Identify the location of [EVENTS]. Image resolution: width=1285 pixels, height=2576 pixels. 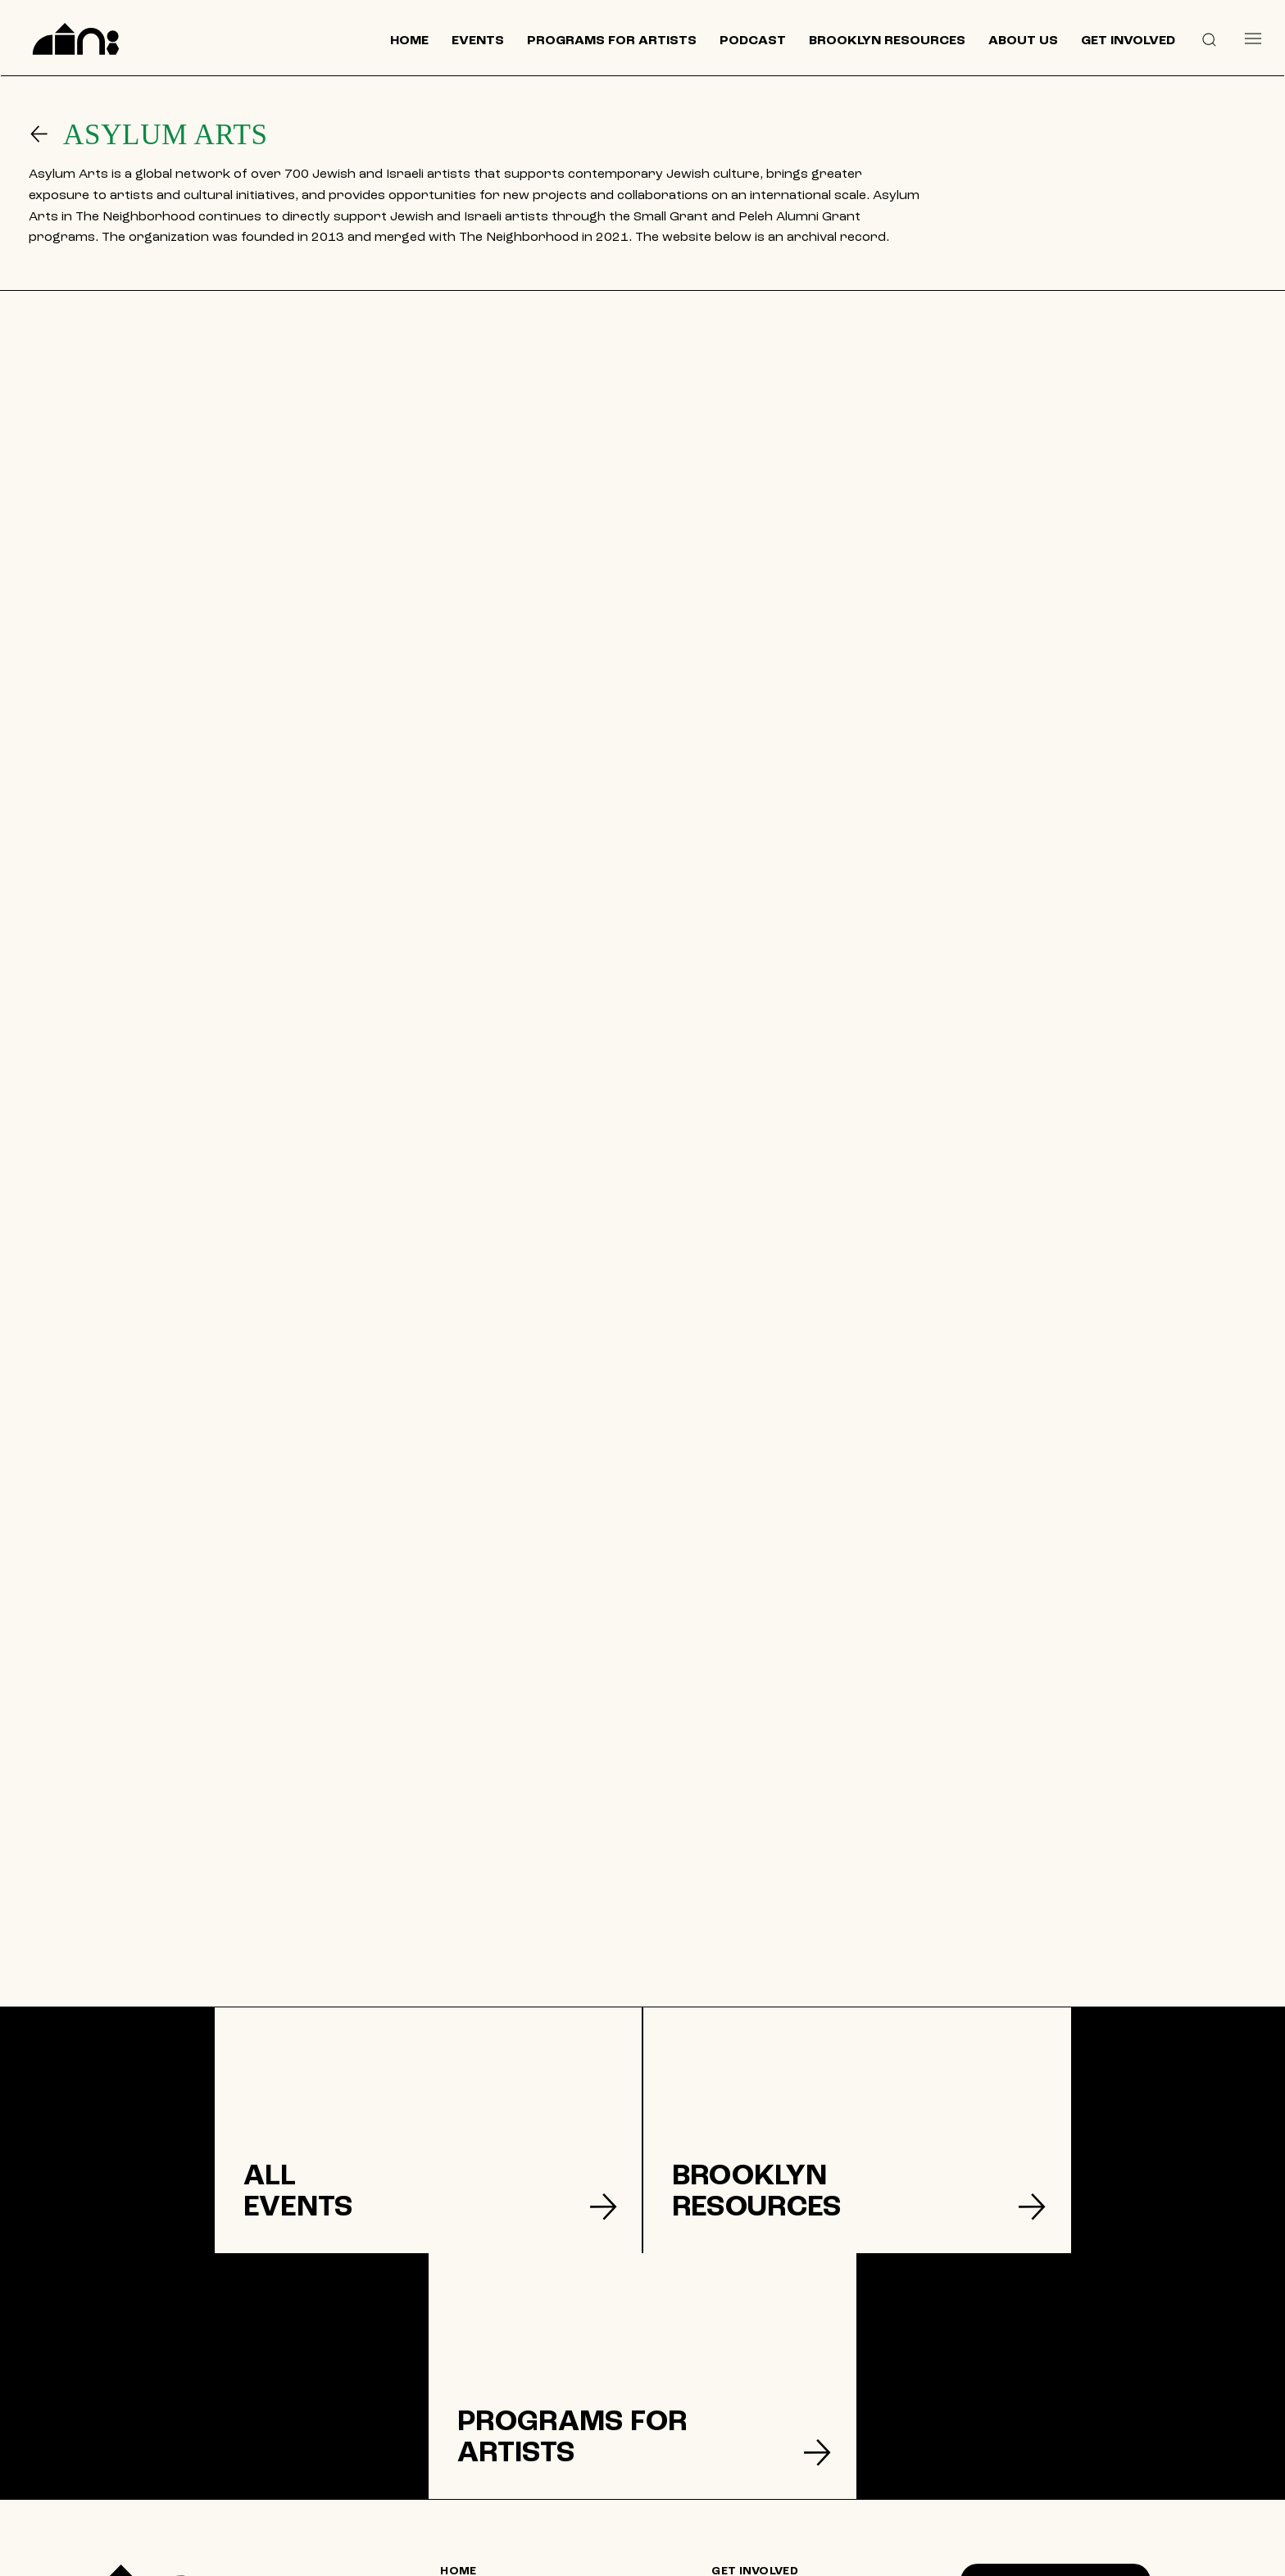
(514, 2405).